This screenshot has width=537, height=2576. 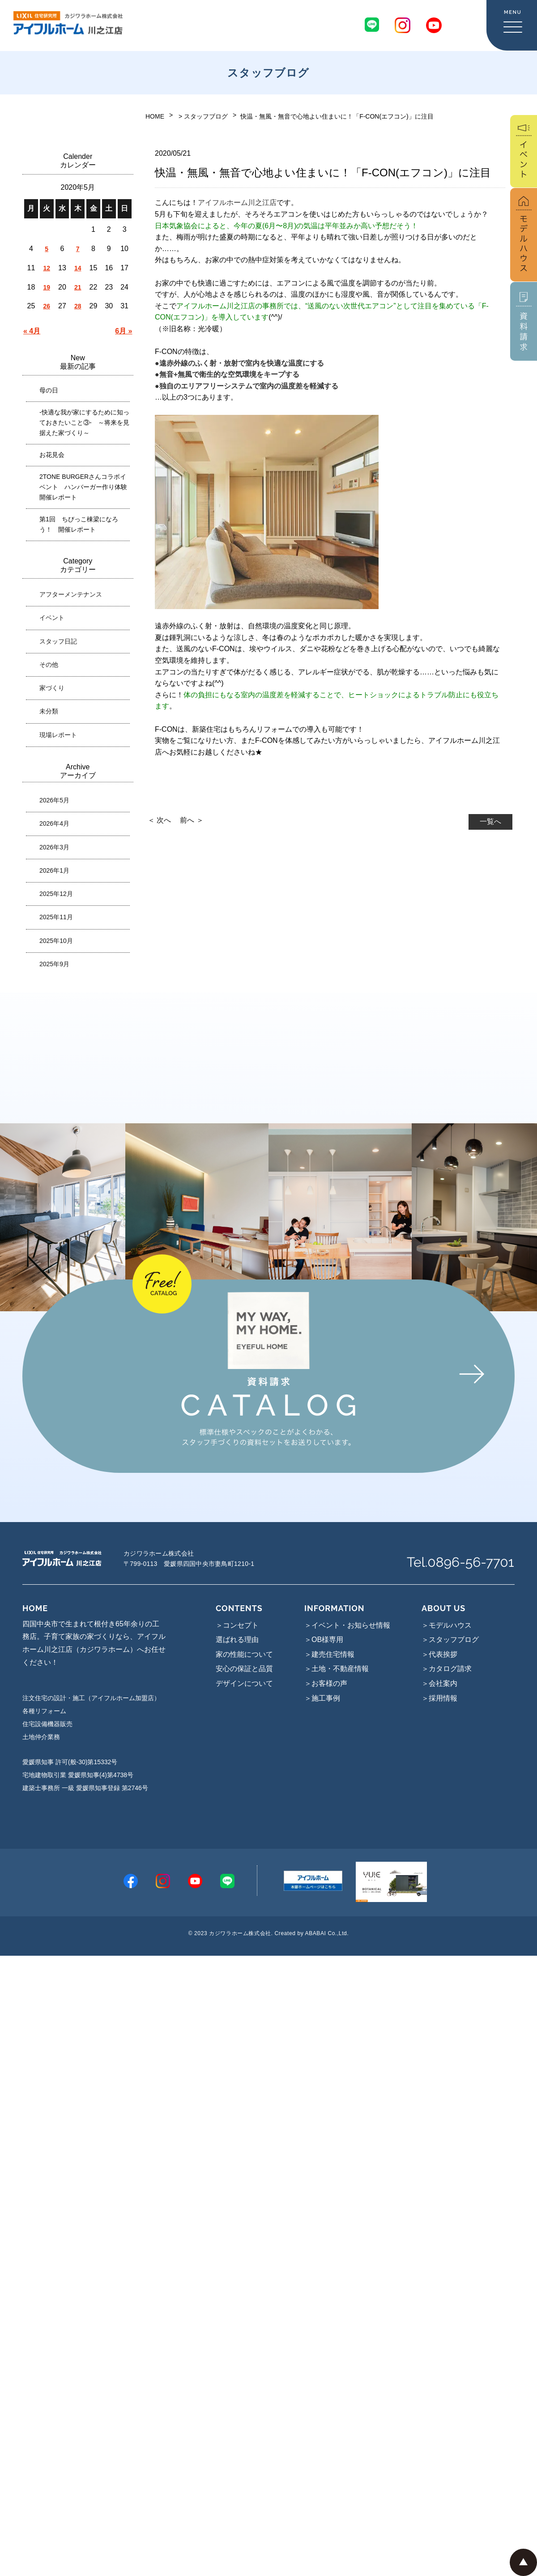 I want to click on イベント, so click(x=51, y=617).